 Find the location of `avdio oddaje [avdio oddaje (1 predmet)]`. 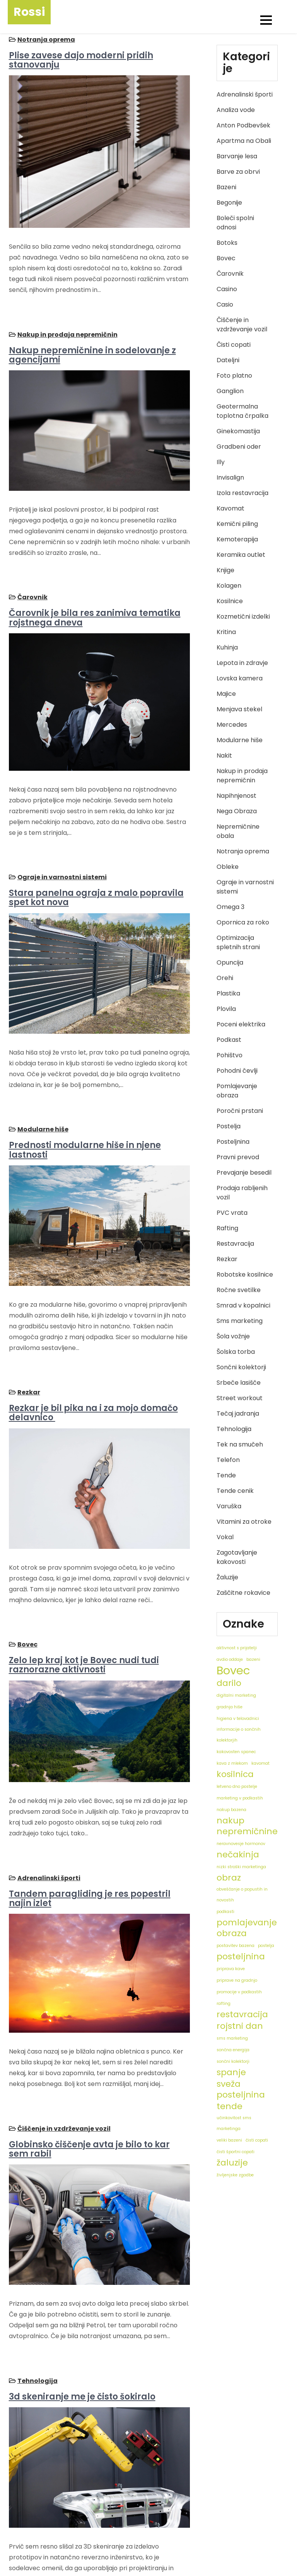

avdio oddaje [avdio oddaje (1 predmet)] is located at coordinates (230, 1659).